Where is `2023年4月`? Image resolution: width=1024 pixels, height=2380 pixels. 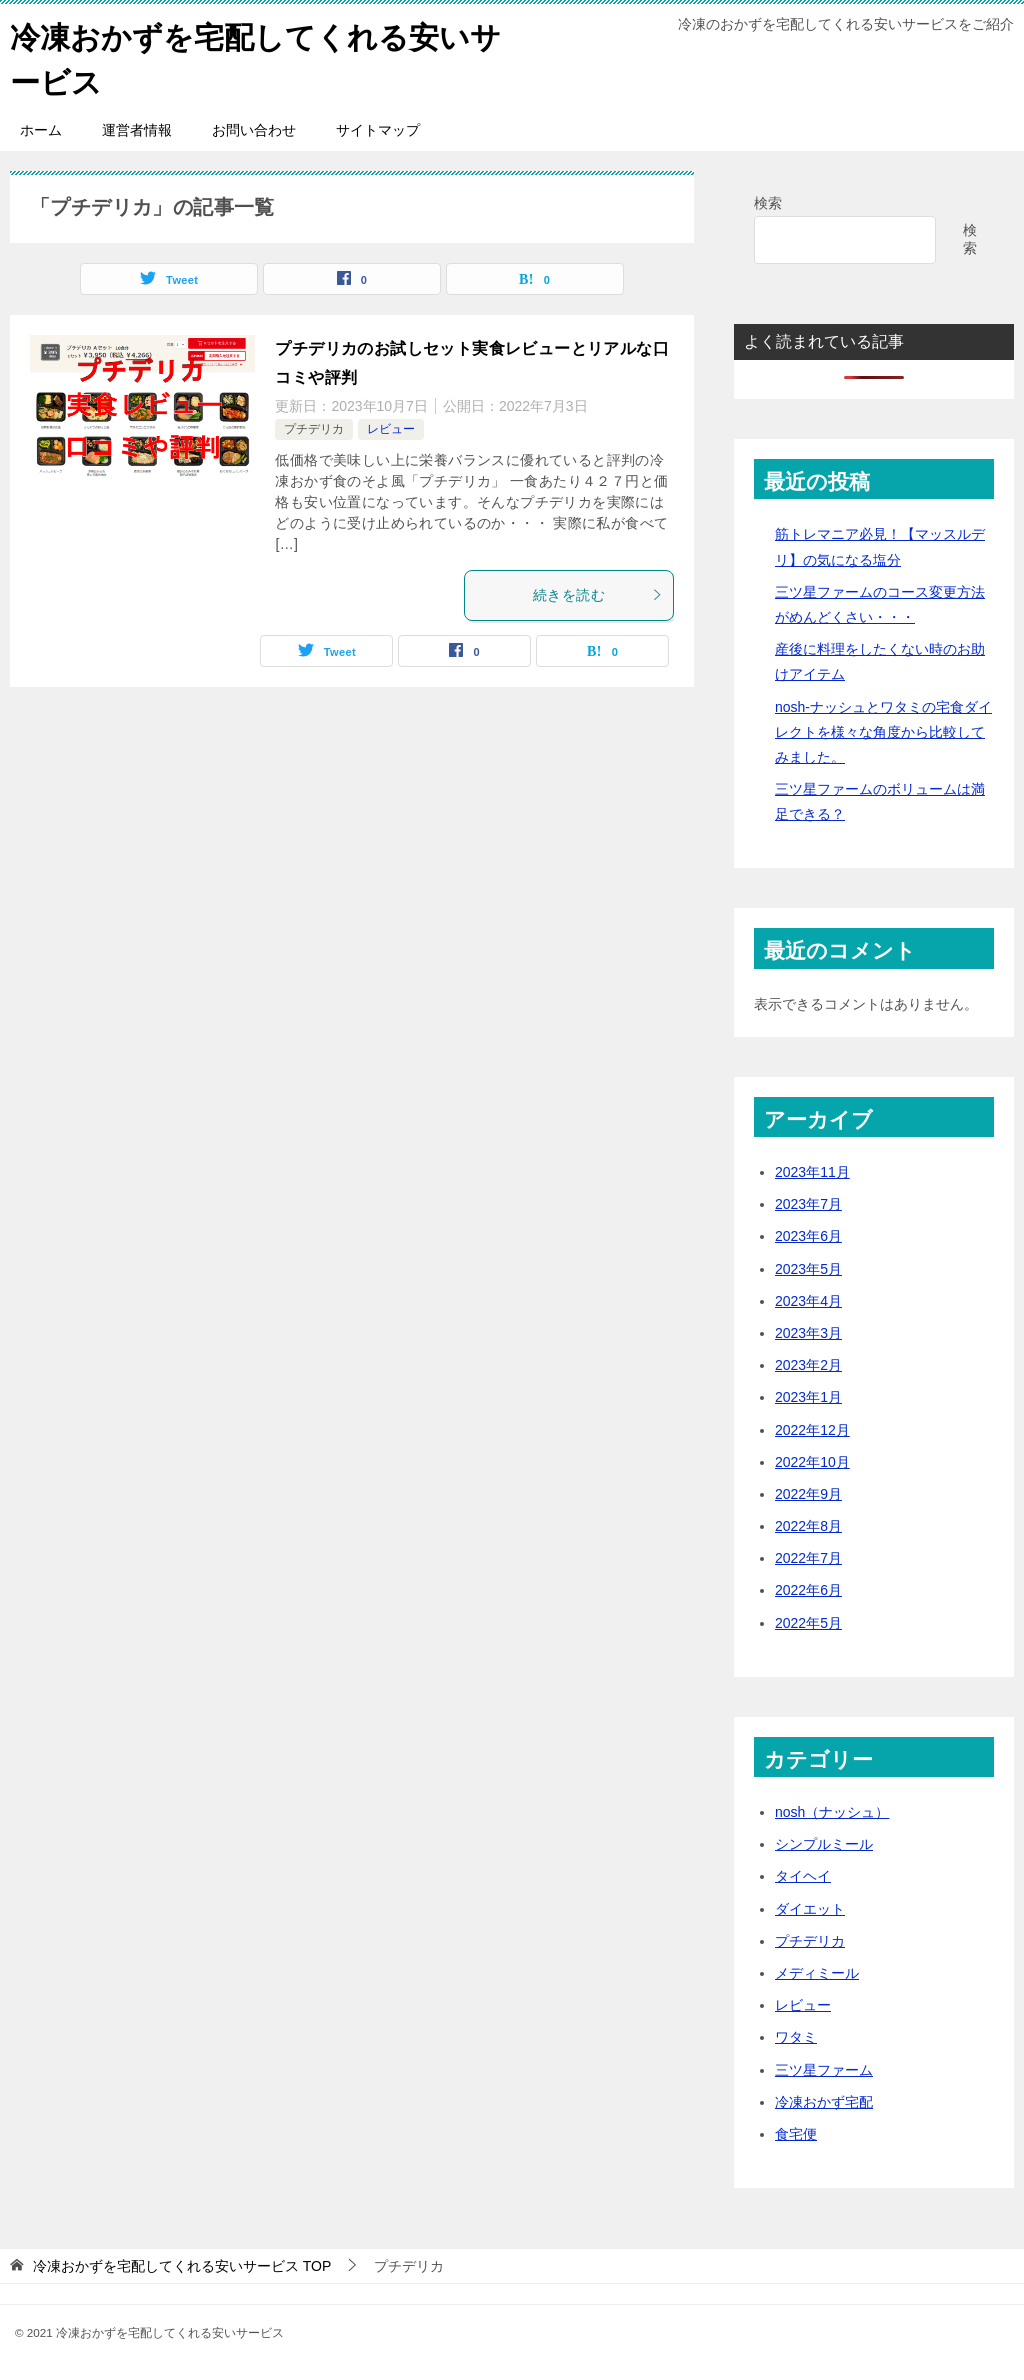 2023年4月 is located at coordinates (808, 1301).